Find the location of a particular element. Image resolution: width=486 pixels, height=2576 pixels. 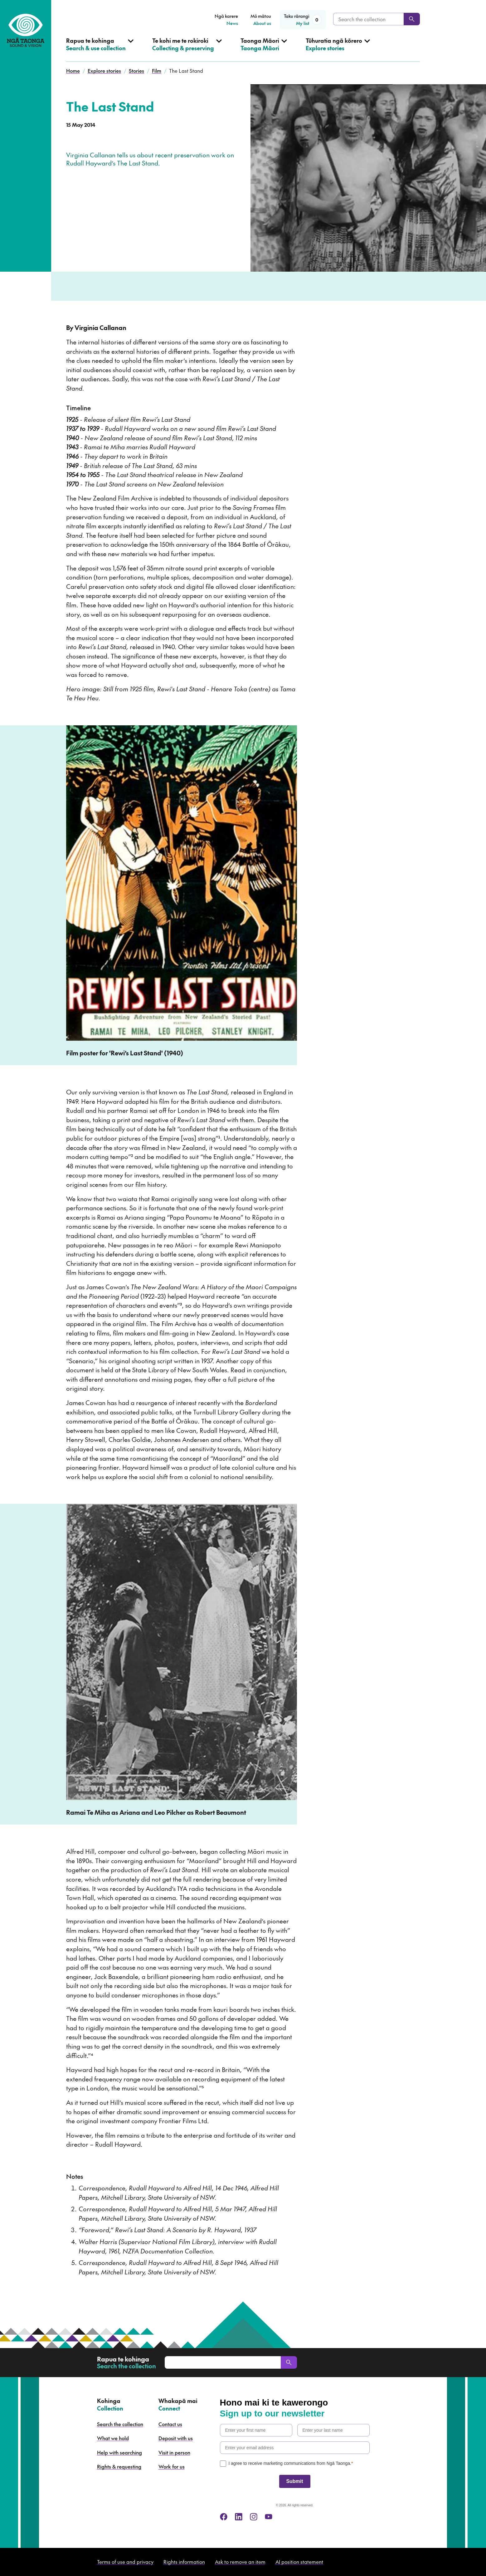

[facebook] is located at coordinates (223, 2516).